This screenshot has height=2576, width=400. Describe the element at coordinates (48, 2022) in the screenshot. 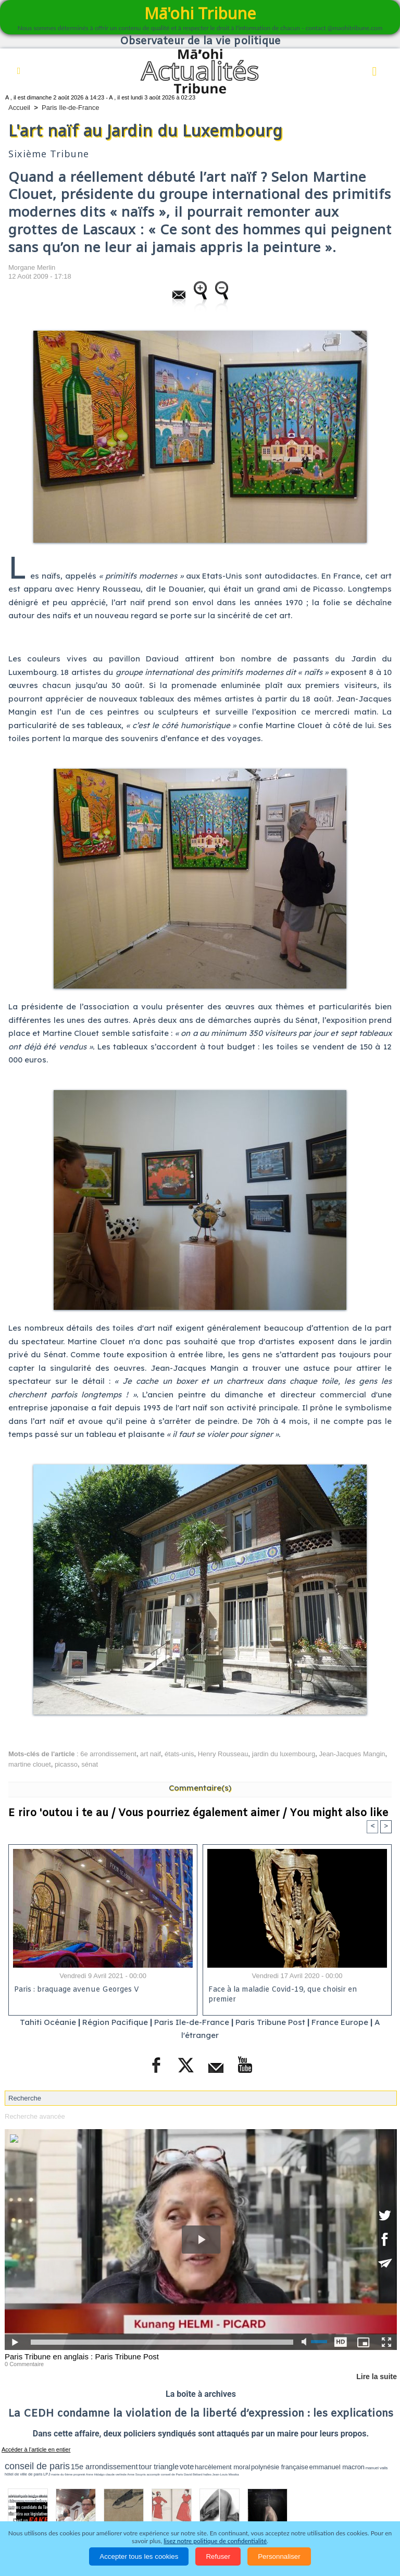

I see `Tahiti Océanie` at that location.